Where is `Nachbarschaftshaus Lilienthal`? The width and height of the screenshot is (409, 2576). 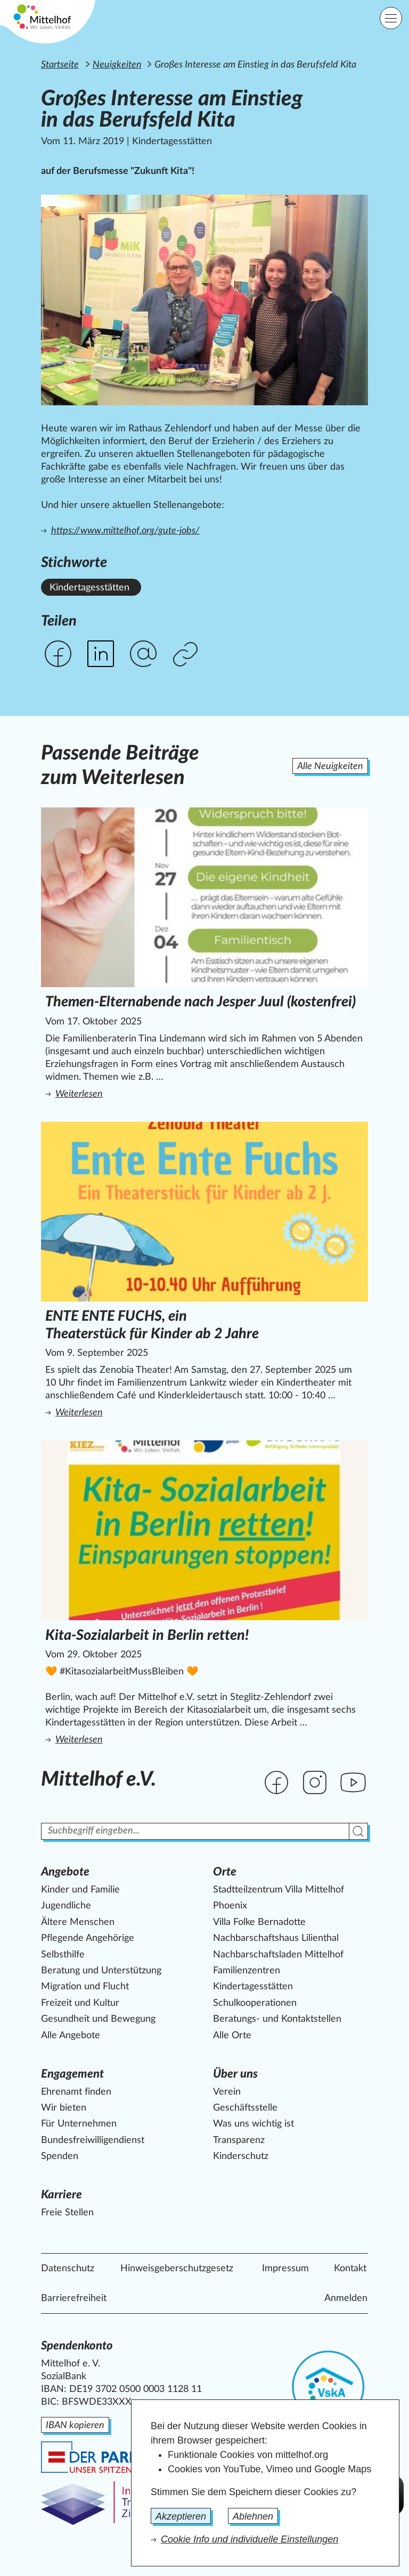
Nachbarschaftshaus Lilienthal is located at coordinates (276, 1938).